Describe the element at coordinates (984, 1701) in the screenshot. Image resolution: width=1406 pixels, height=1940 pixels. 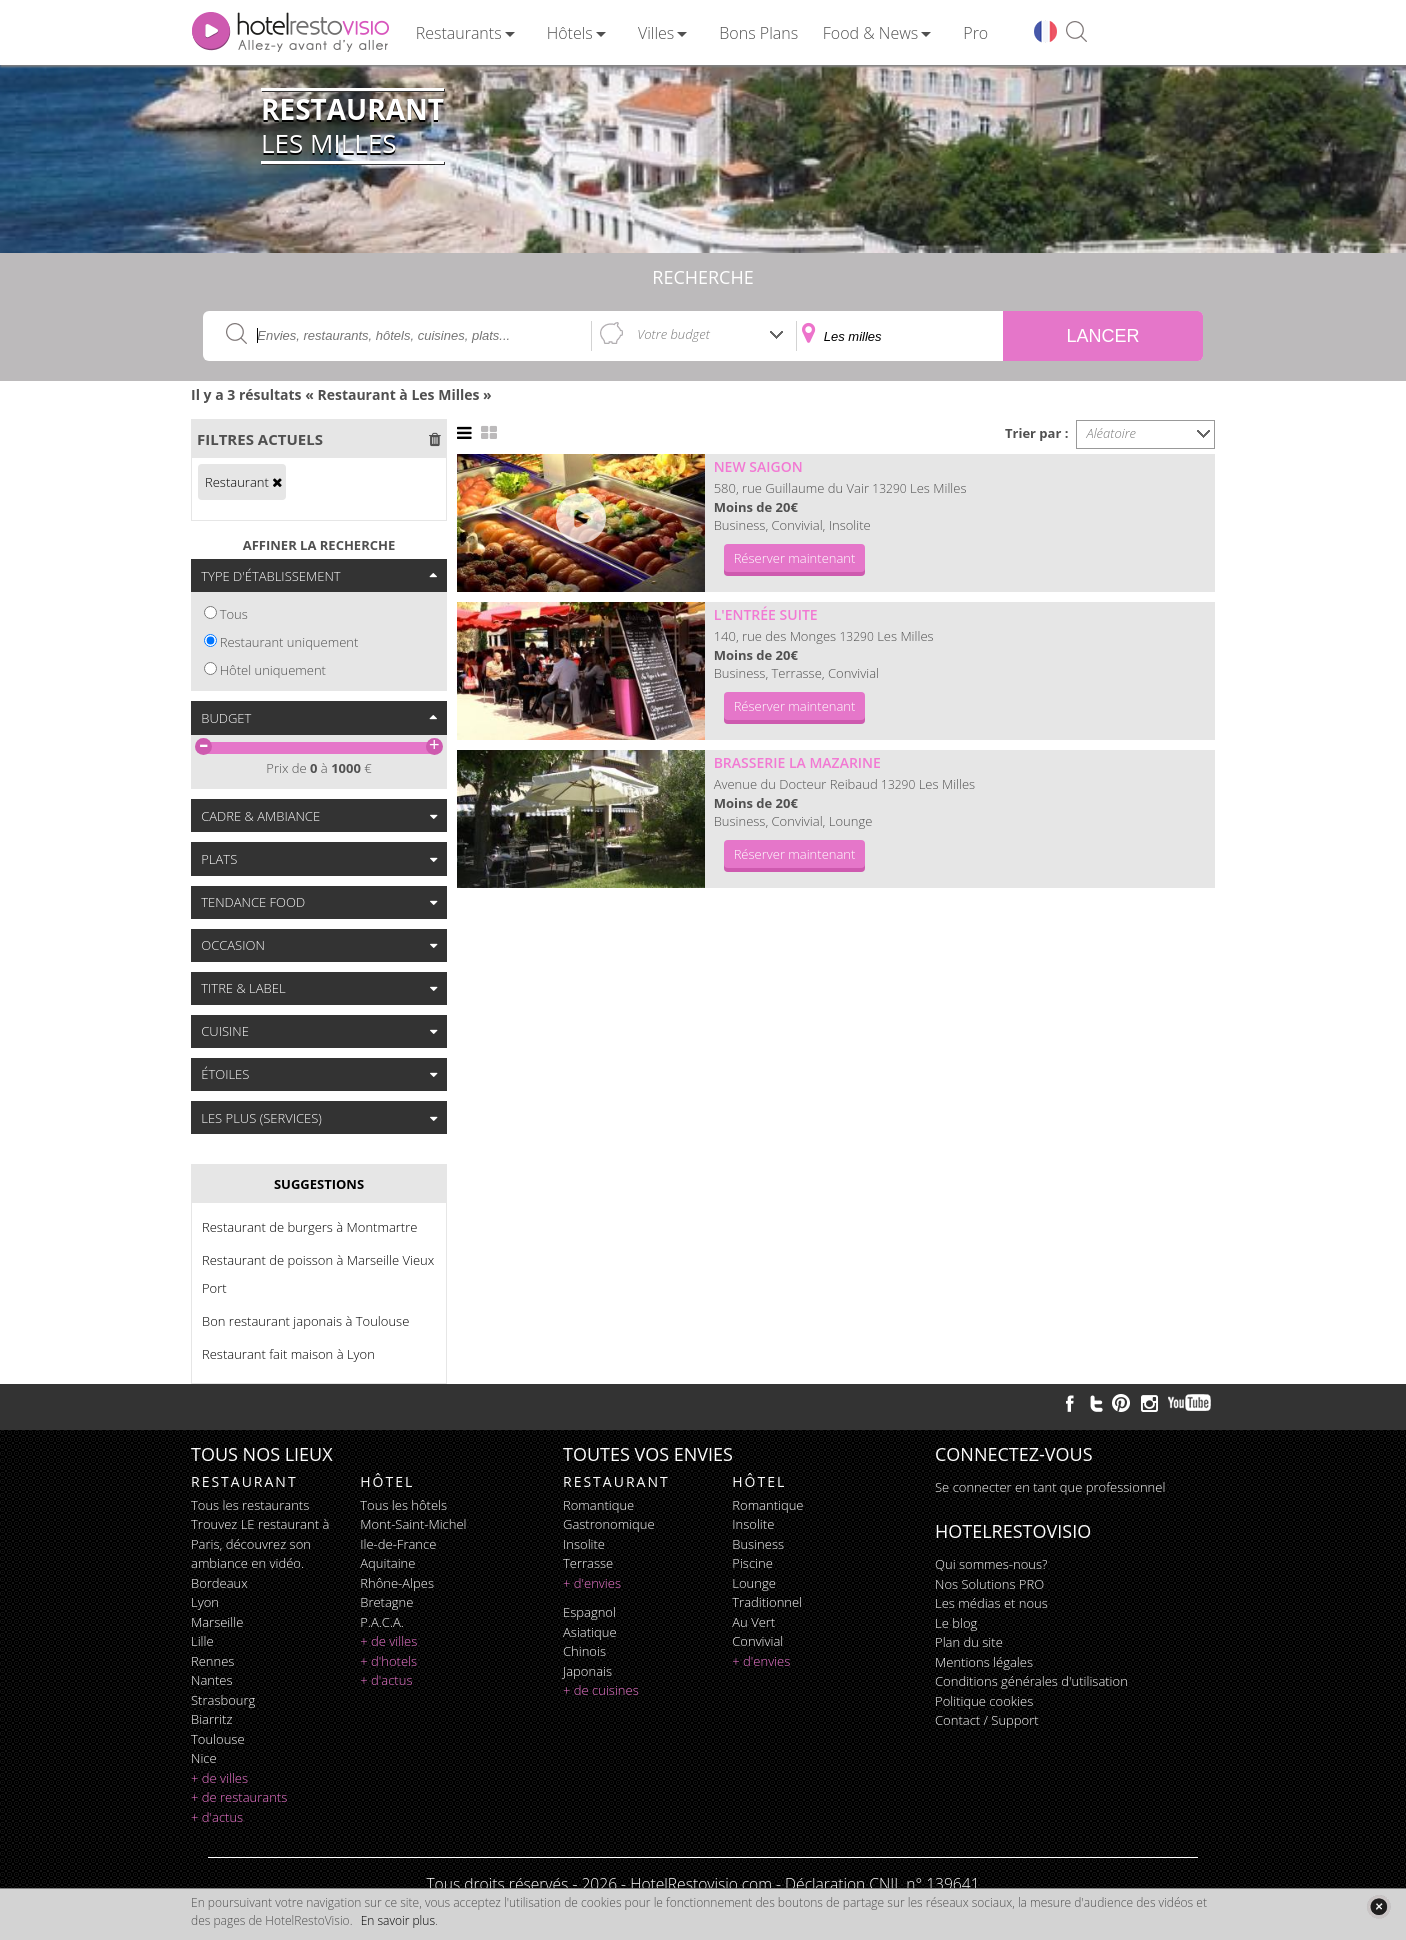
I see `Politique cookies` at that location.